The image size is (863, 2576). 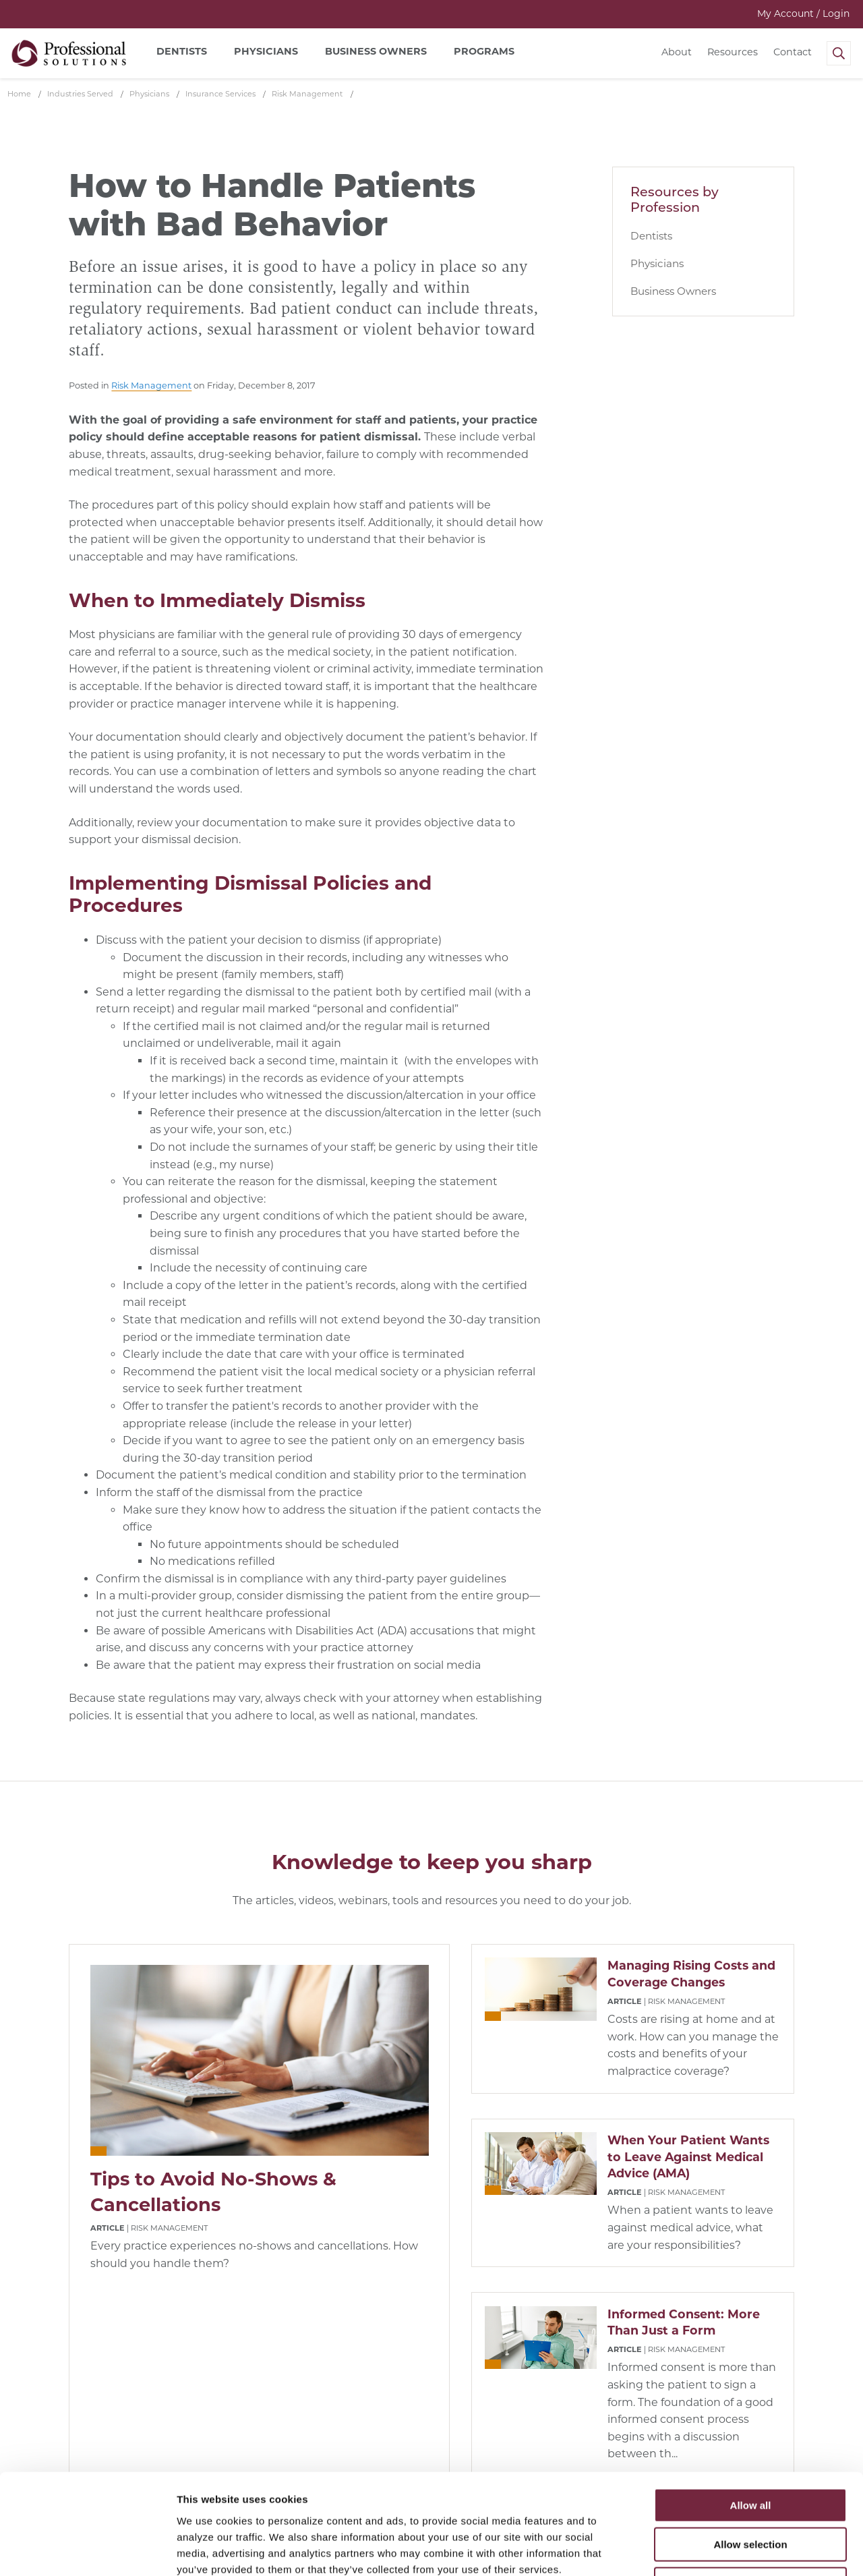 I want to click on Deny, so click(x=750, y=2490).